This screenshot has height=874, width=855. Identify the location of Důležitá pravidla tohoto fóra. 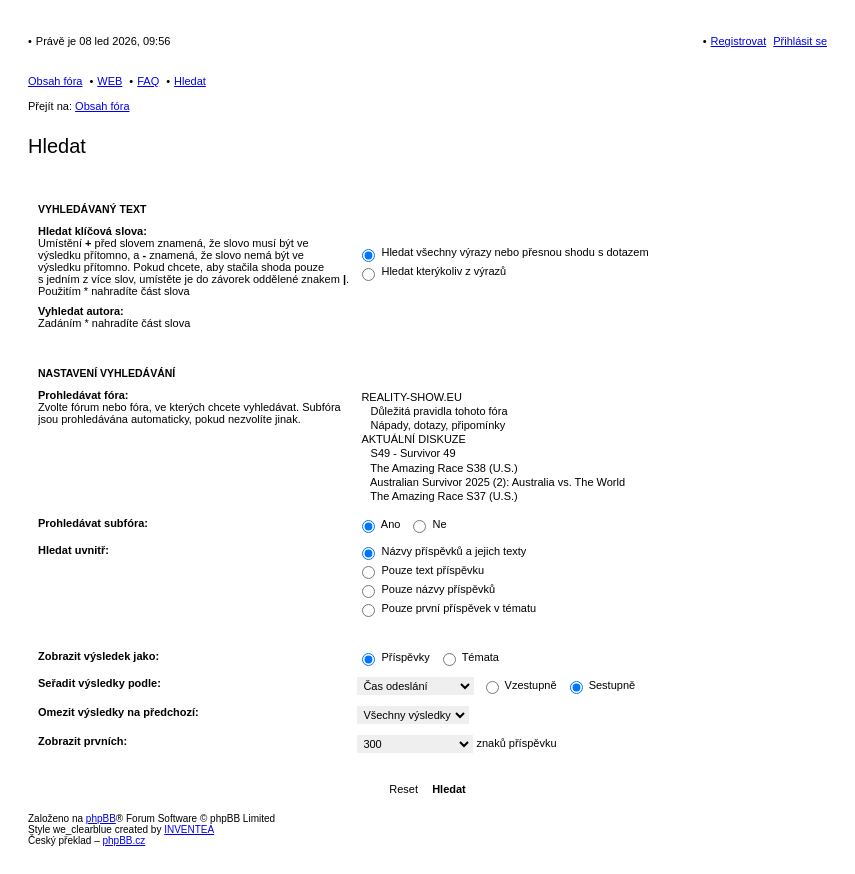
(587, 412).